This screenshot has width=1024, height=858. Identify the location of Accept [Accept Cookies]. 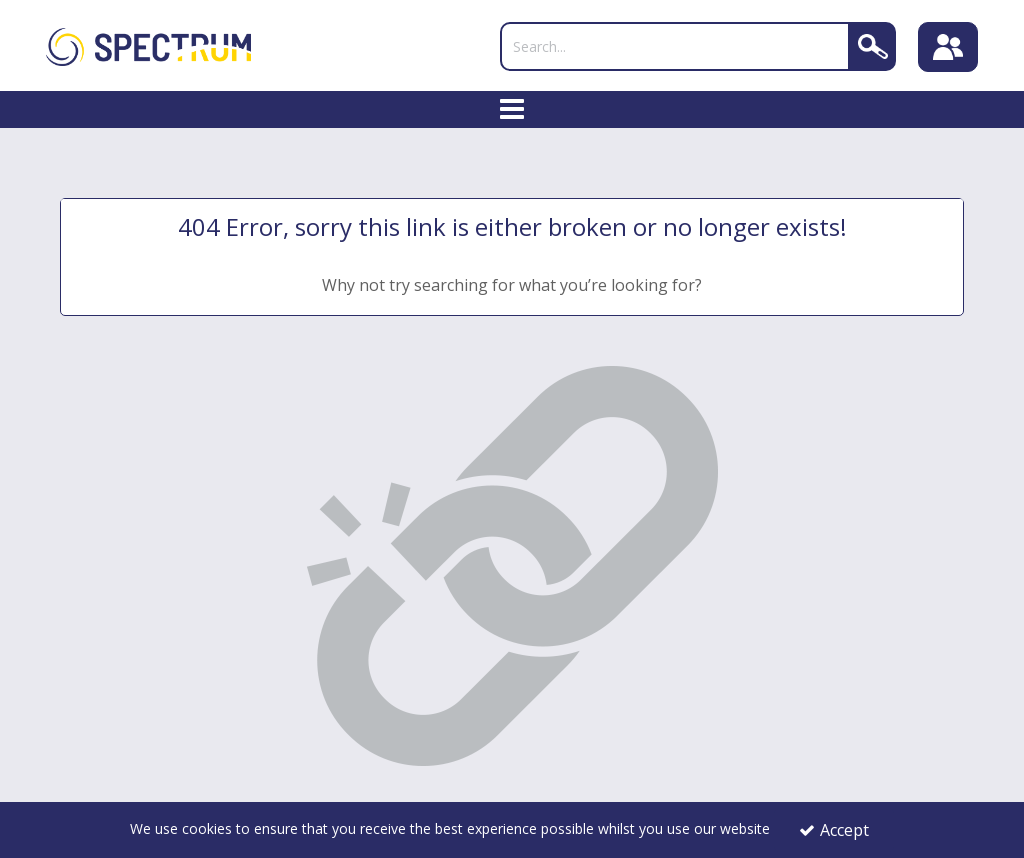
(834, 830).